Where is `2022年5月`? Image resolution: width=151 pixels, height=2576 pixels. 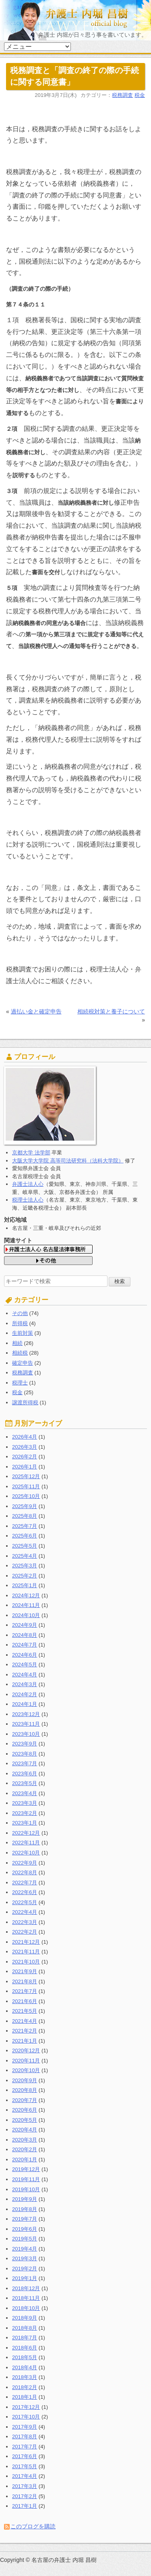
2022年5月 is located at coordinates (24, 1902).